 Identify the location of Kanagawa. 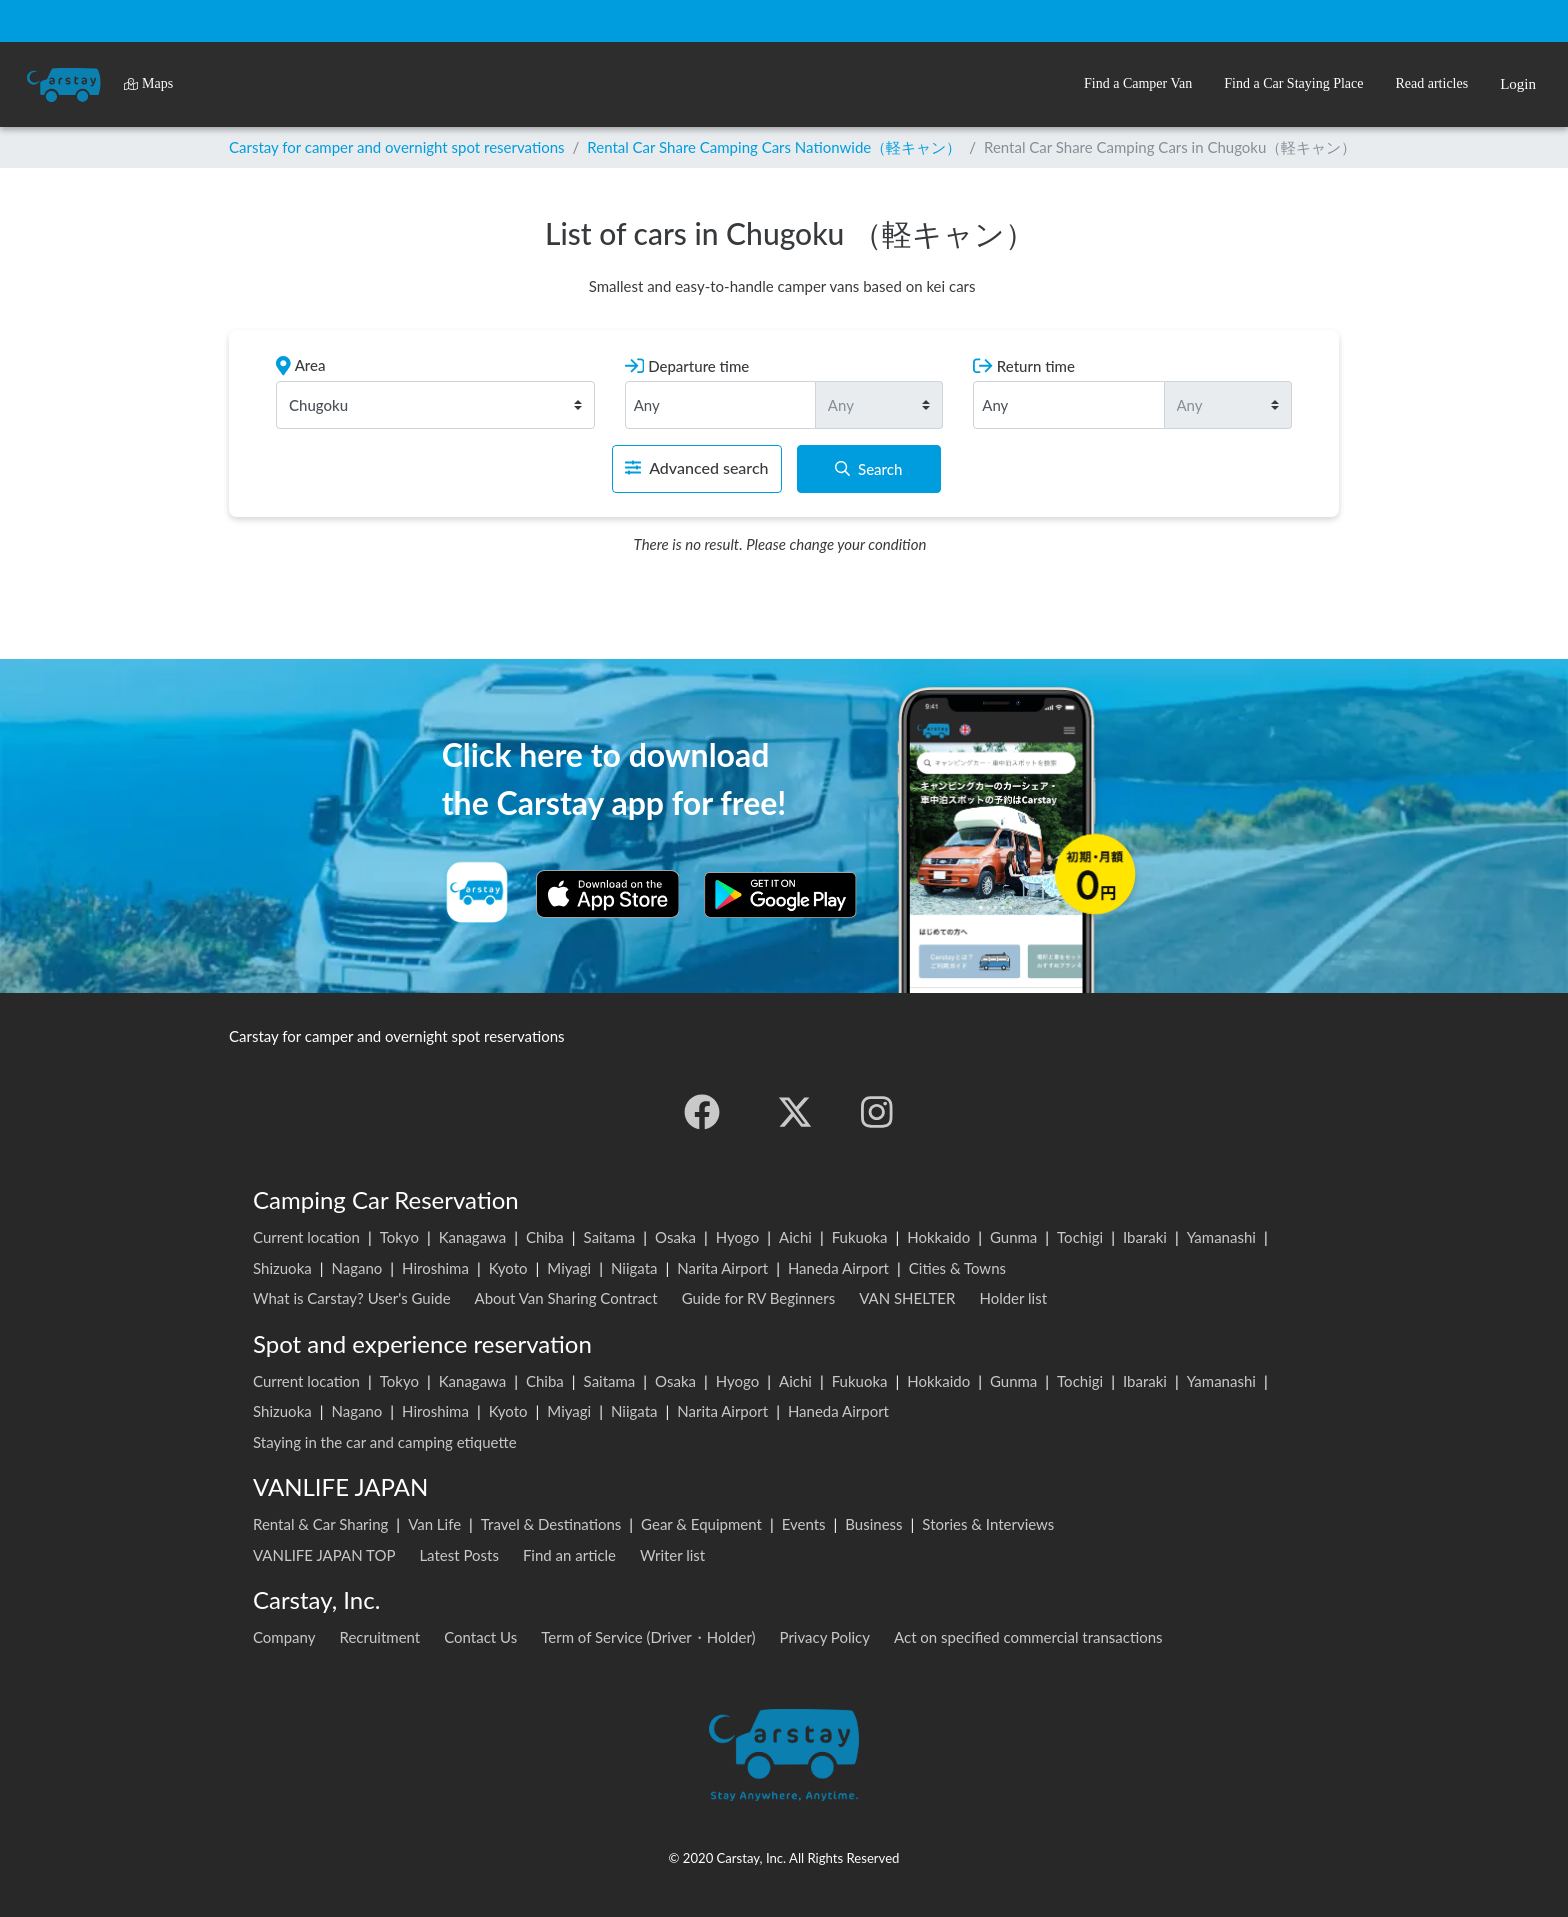
(473, 1237).